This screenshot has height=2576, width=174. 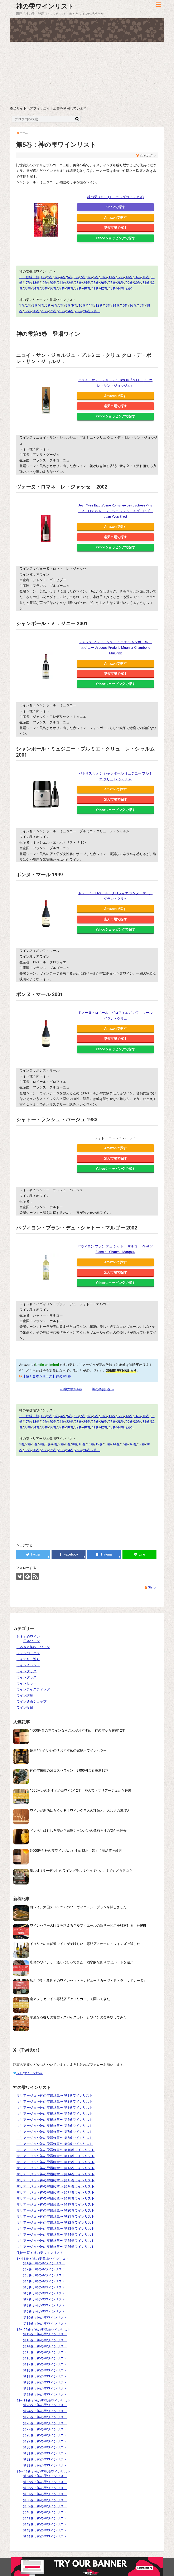 What do you see at coordinates (45, 2324) in the screenshot?
I see `第11巻：神の雫ワインリスト` at bounding box center [45, 2324].